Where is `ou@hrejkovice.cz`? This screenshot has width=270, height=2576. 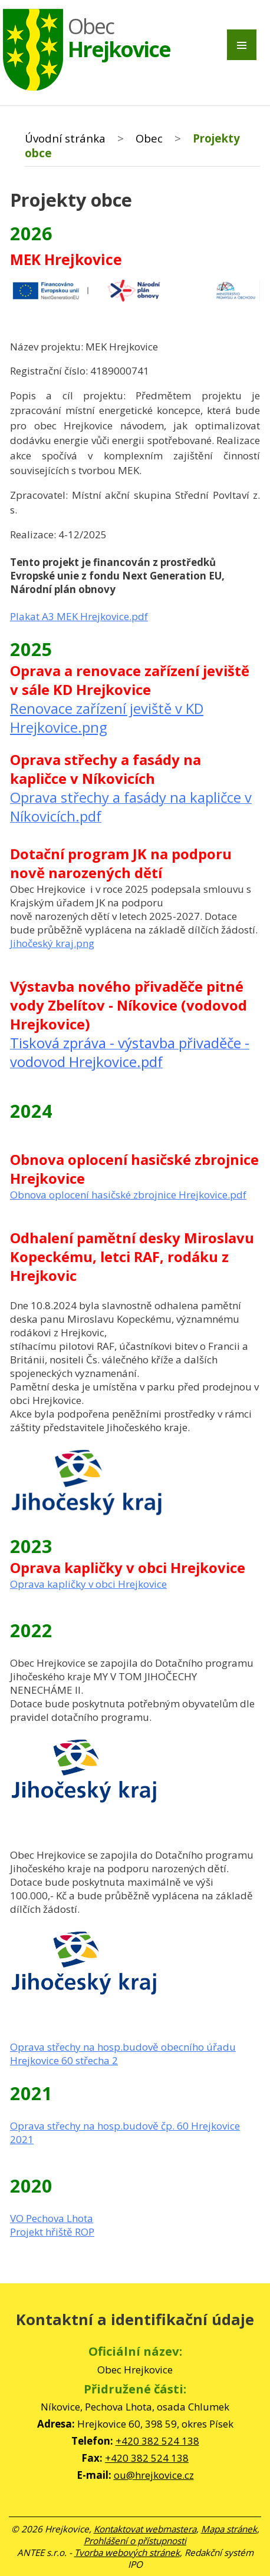
ou@hrejkovice.cz is located at coordinates (154, 2475).